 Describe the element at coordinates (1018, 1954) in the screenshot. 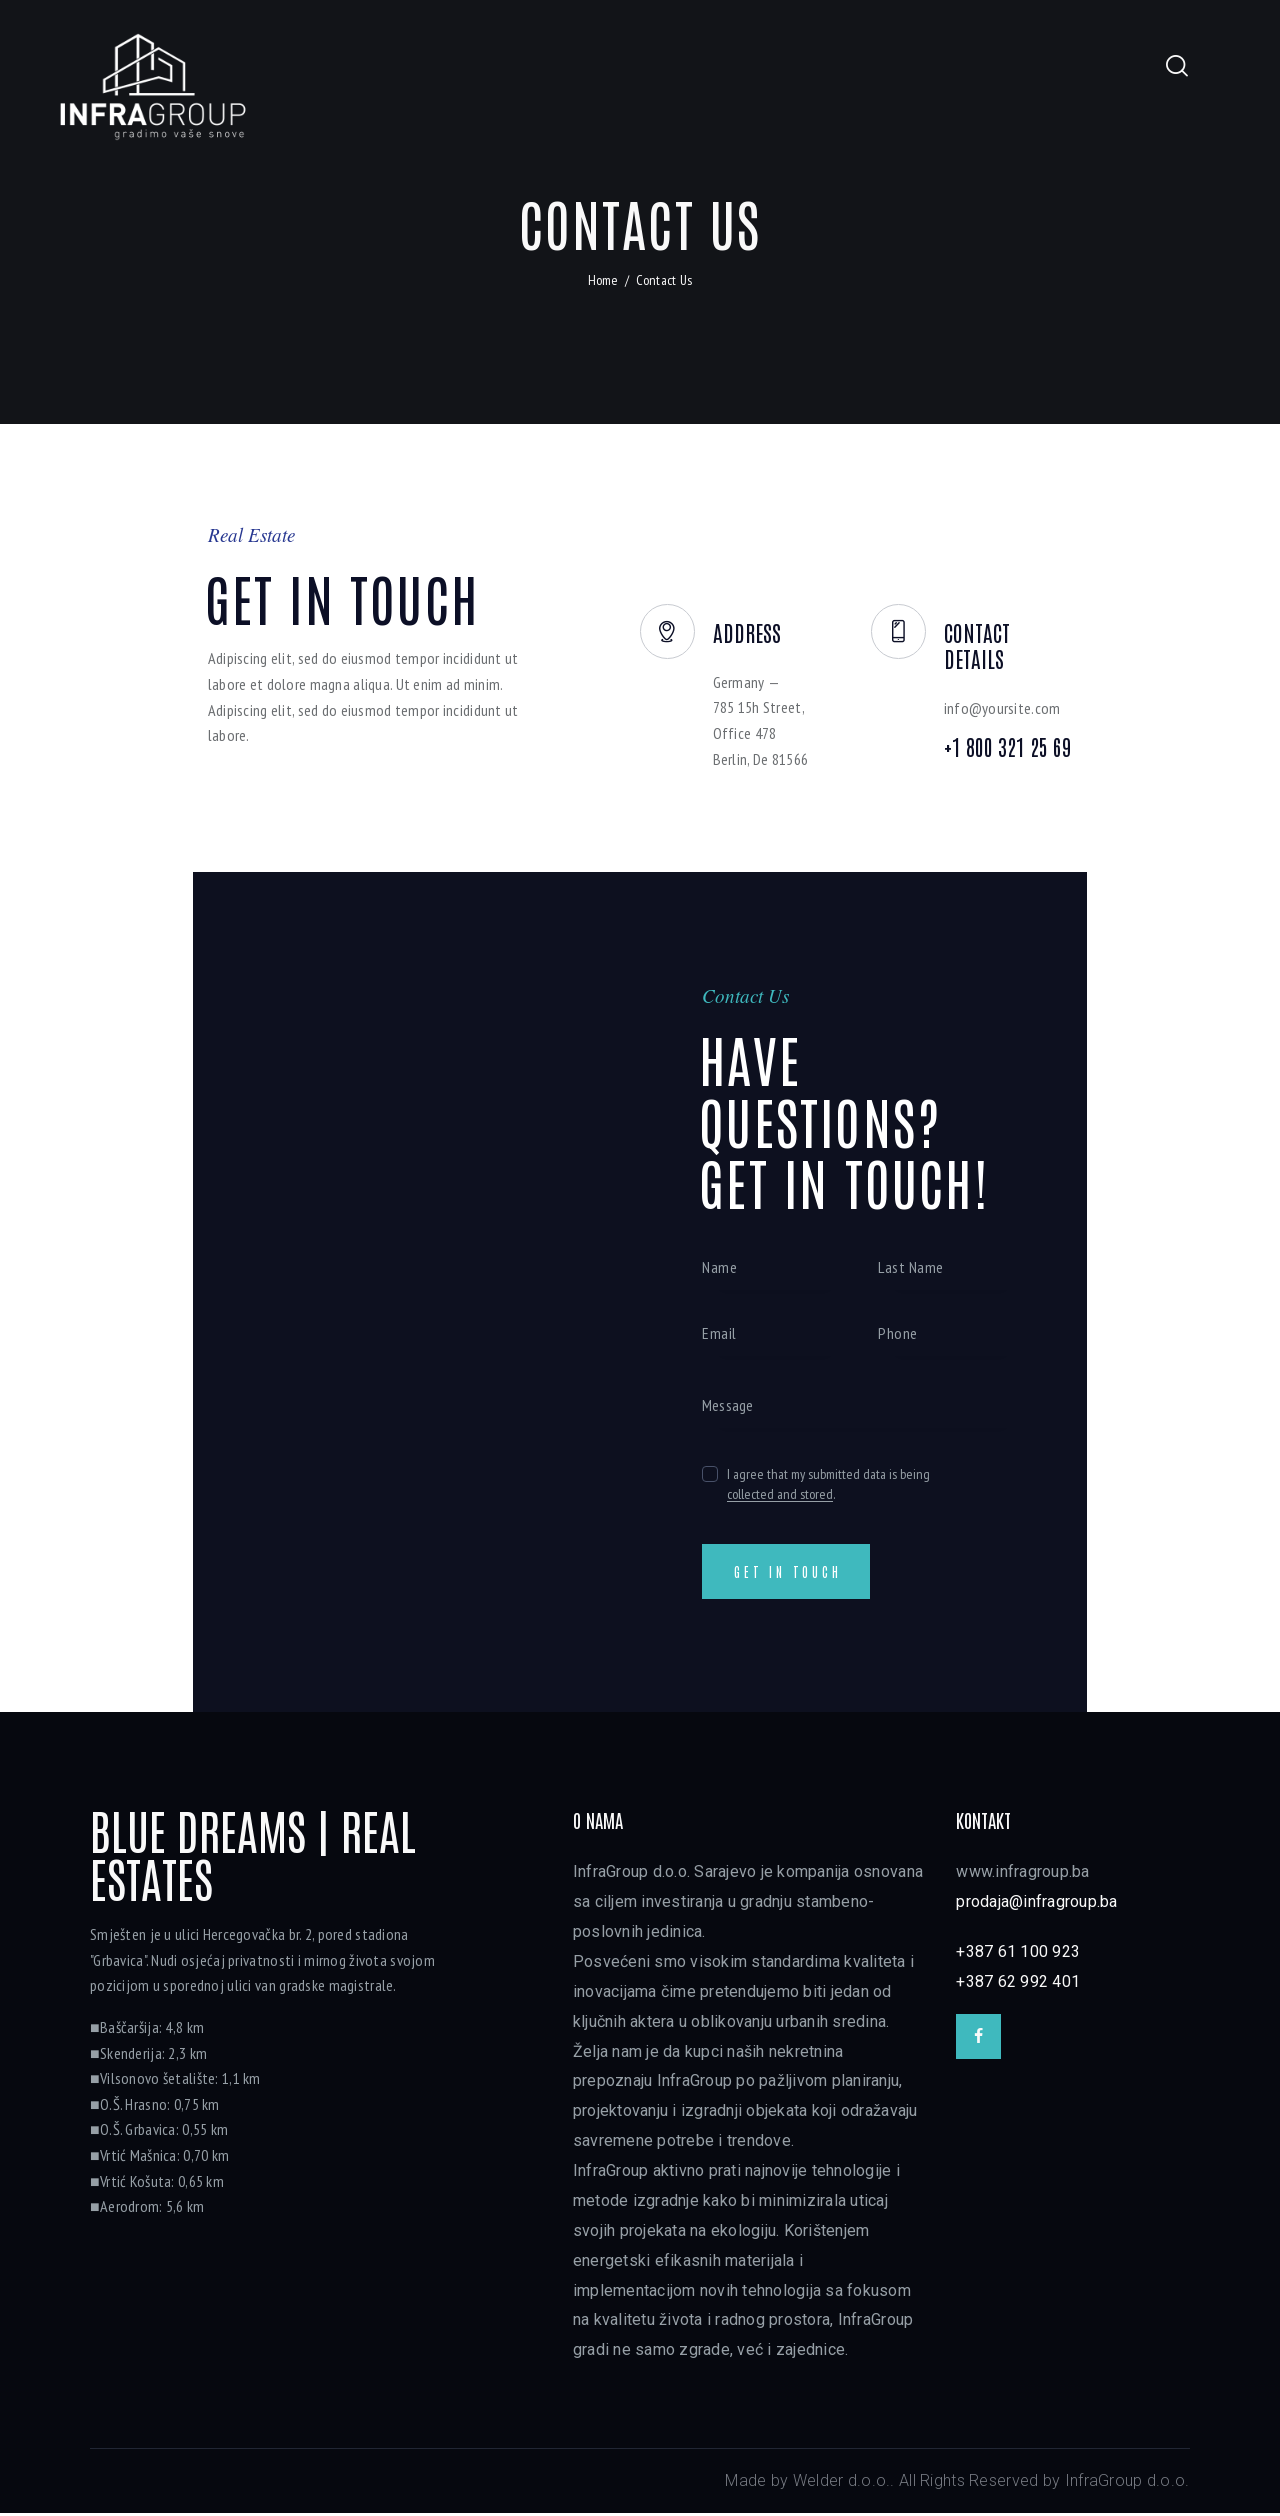

I see `+387 61 100 923` at that location.